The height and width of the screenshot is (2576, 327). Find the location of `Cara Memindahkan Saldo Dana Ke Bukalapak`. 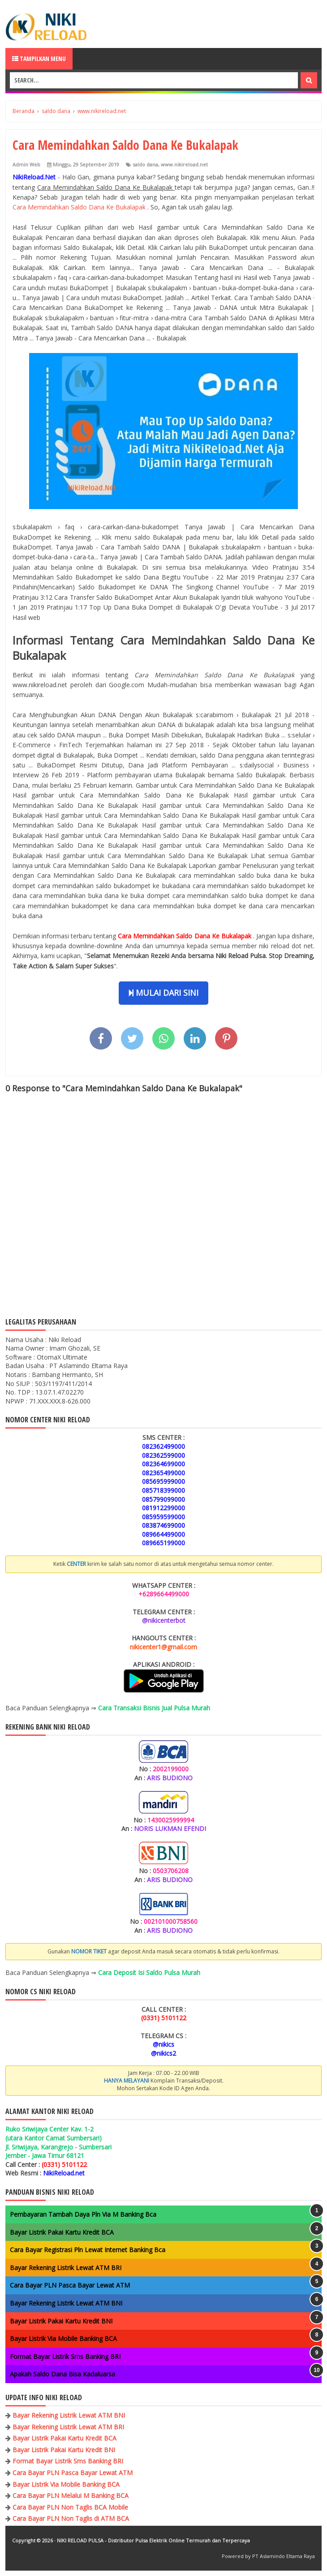

Cara Memindahkan Saldo Dana Ke Bukalapak is located at coordinates (80, 207).